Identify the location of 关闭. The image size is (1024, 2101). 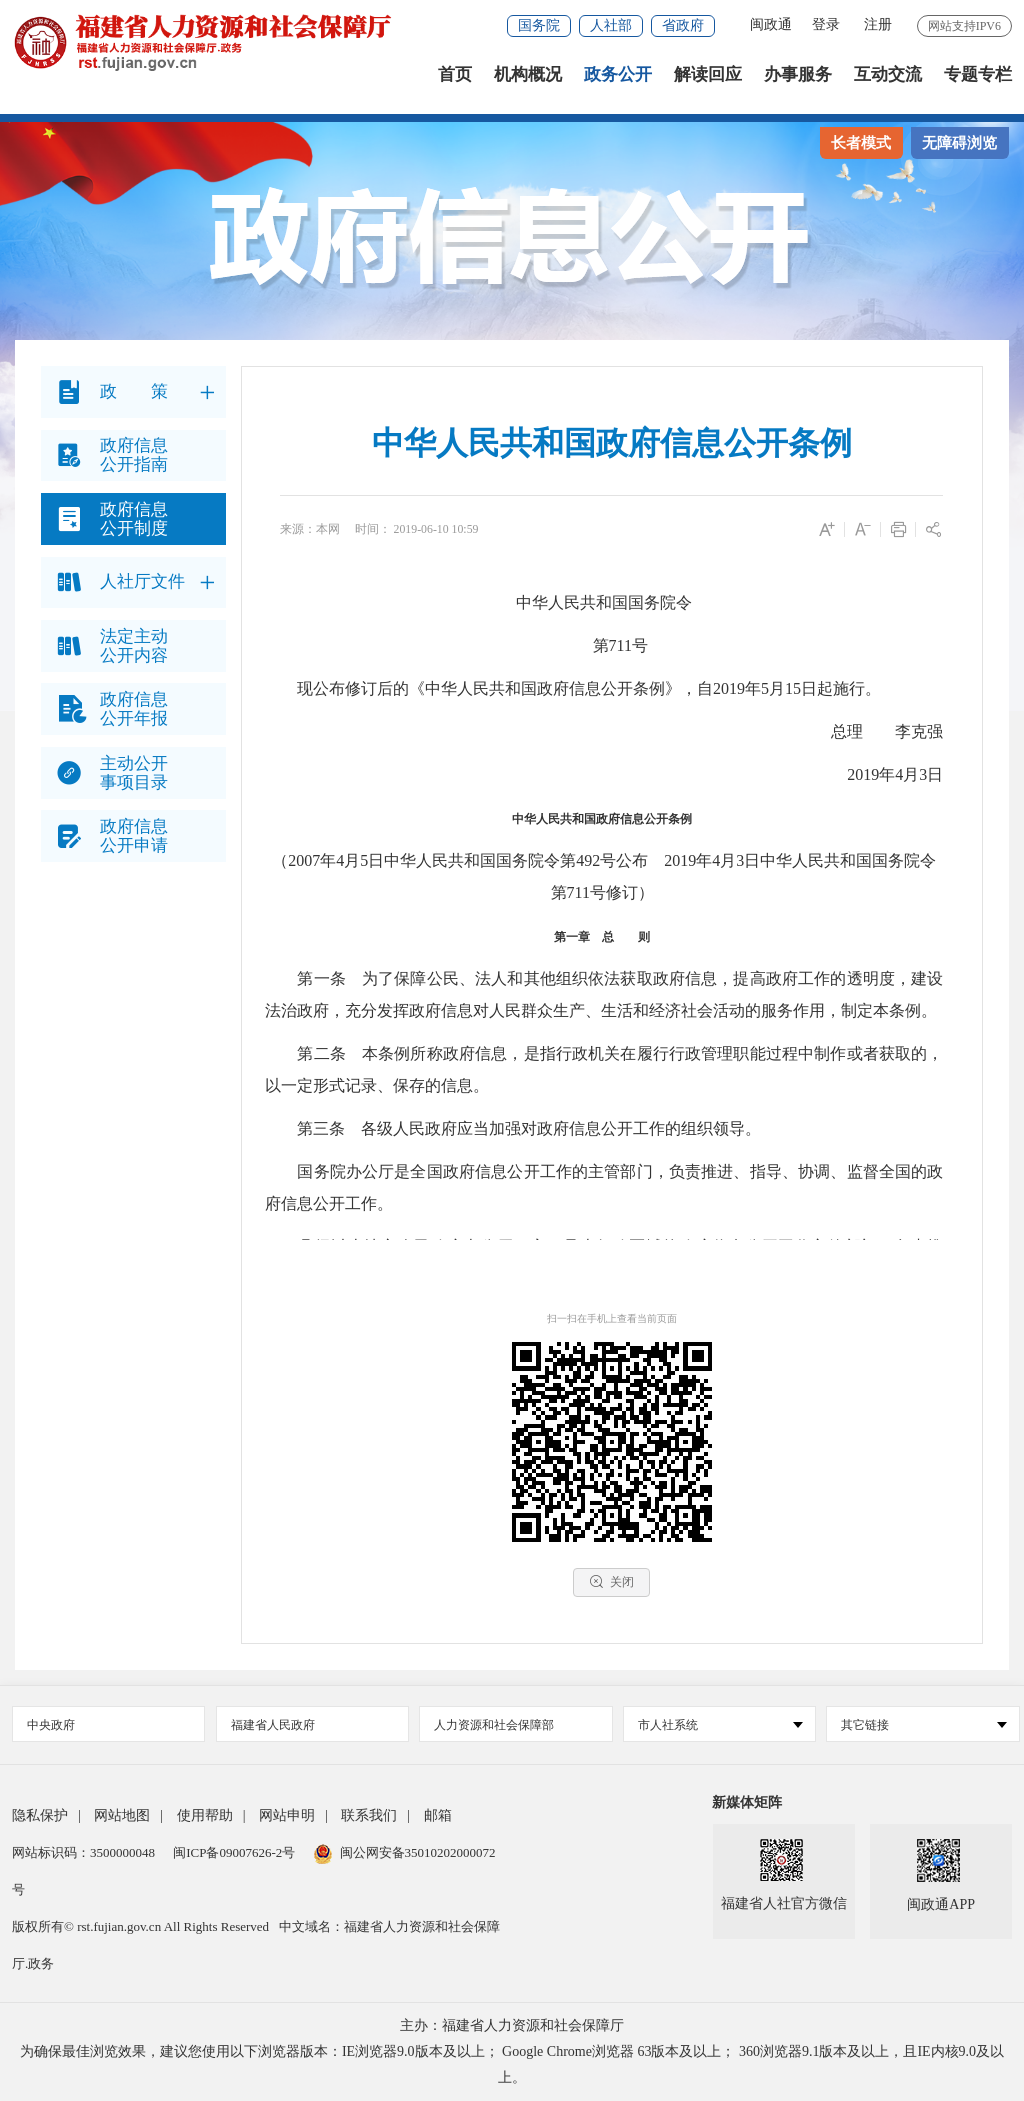
(611, 1581).